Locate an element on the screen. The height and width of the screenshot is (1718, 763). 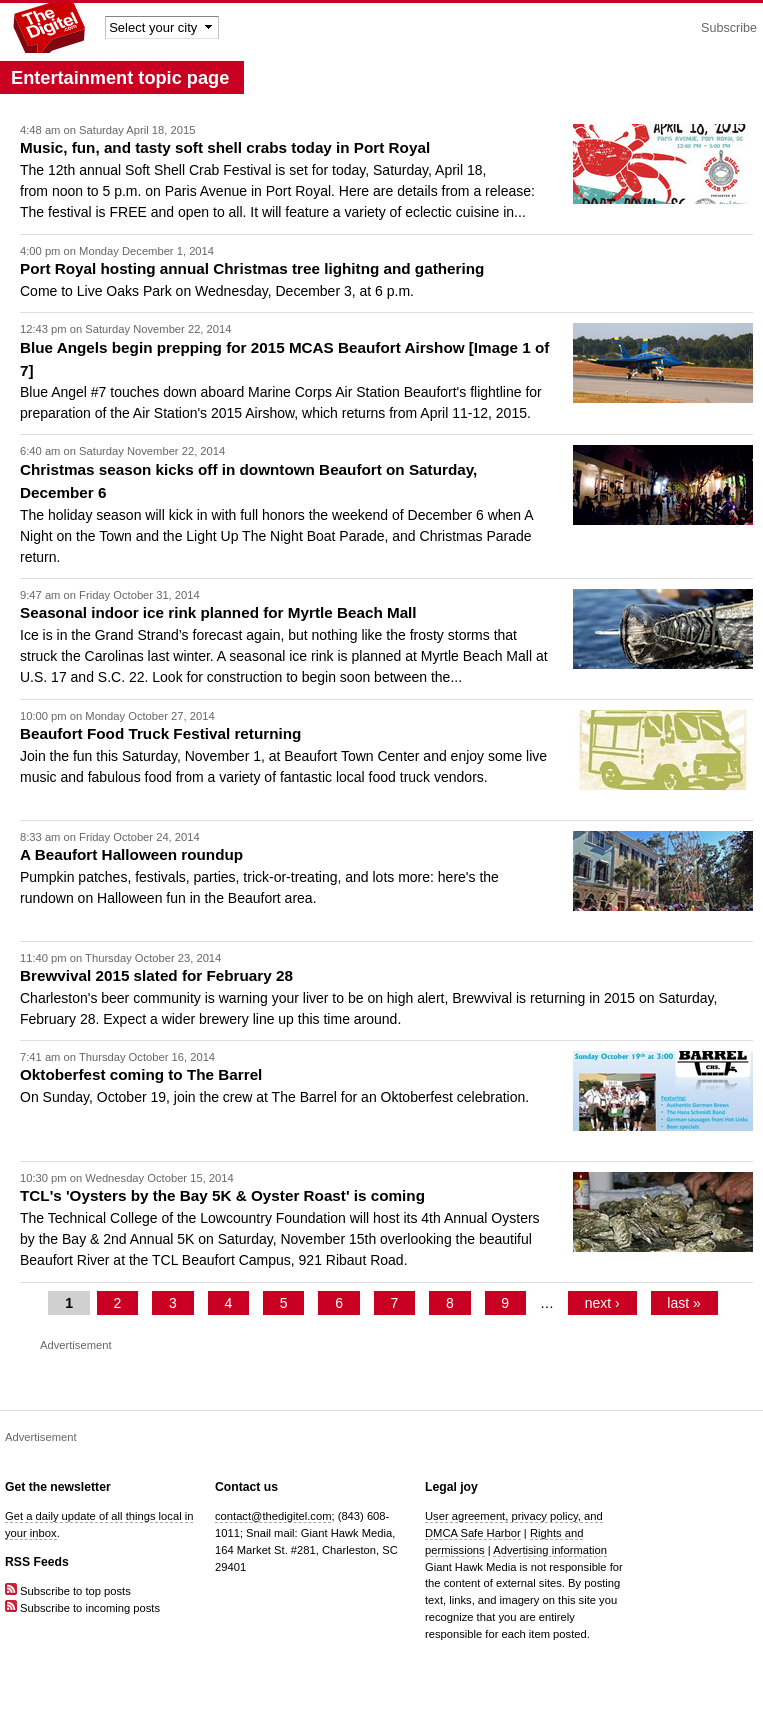
Subscribe to top posts is located at coordinates (68, 1591).